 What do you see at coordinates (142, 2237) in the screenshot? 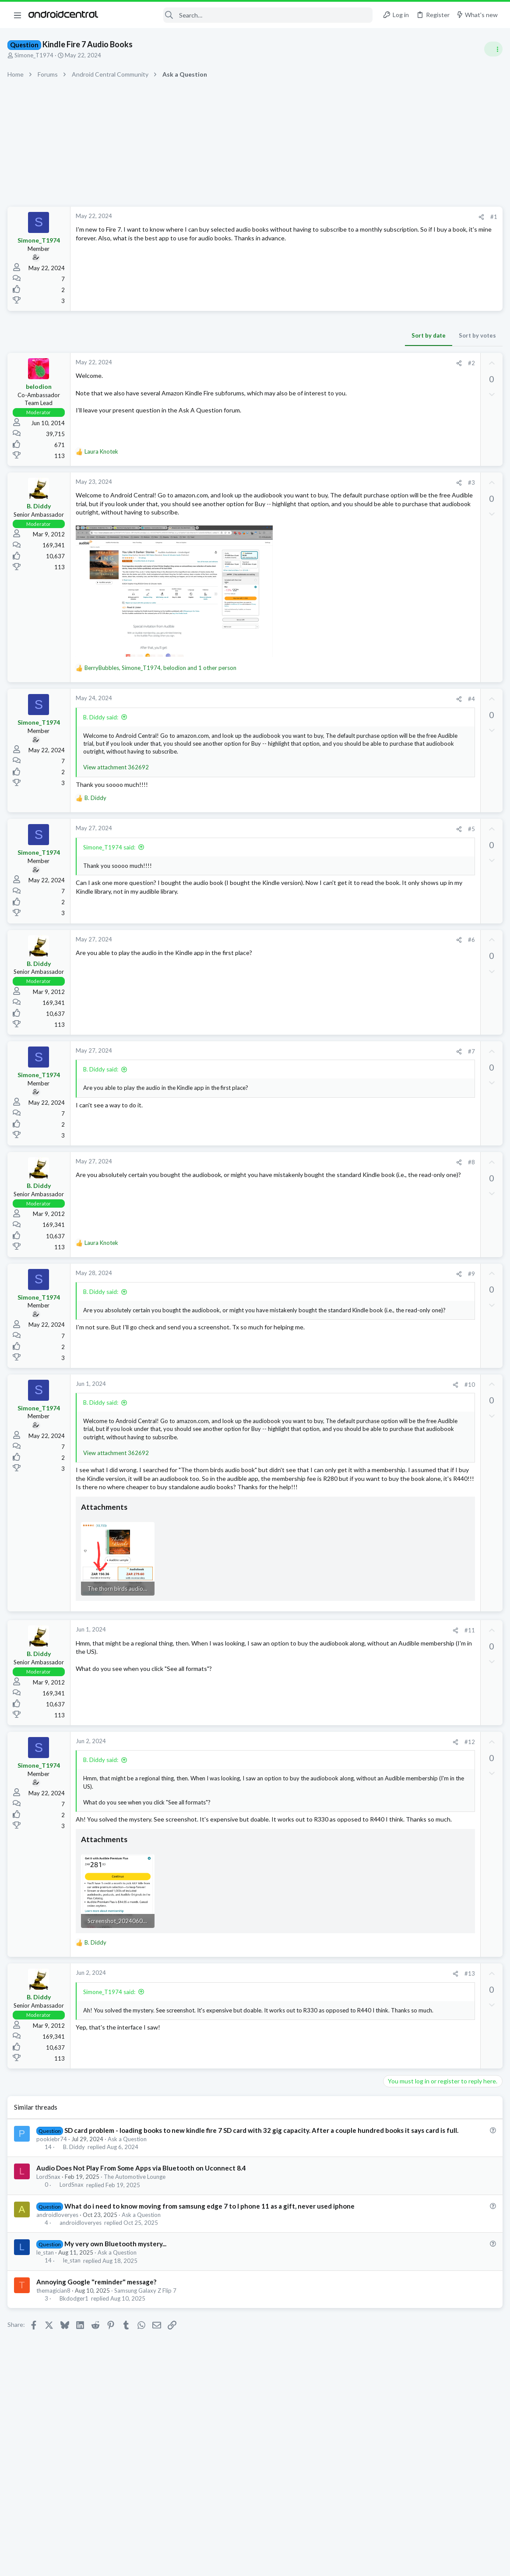
I see `Audio Does Not Play From Some Apps via Bluetooth on Uconnect 8.4` at bounding box center [142, 2237].